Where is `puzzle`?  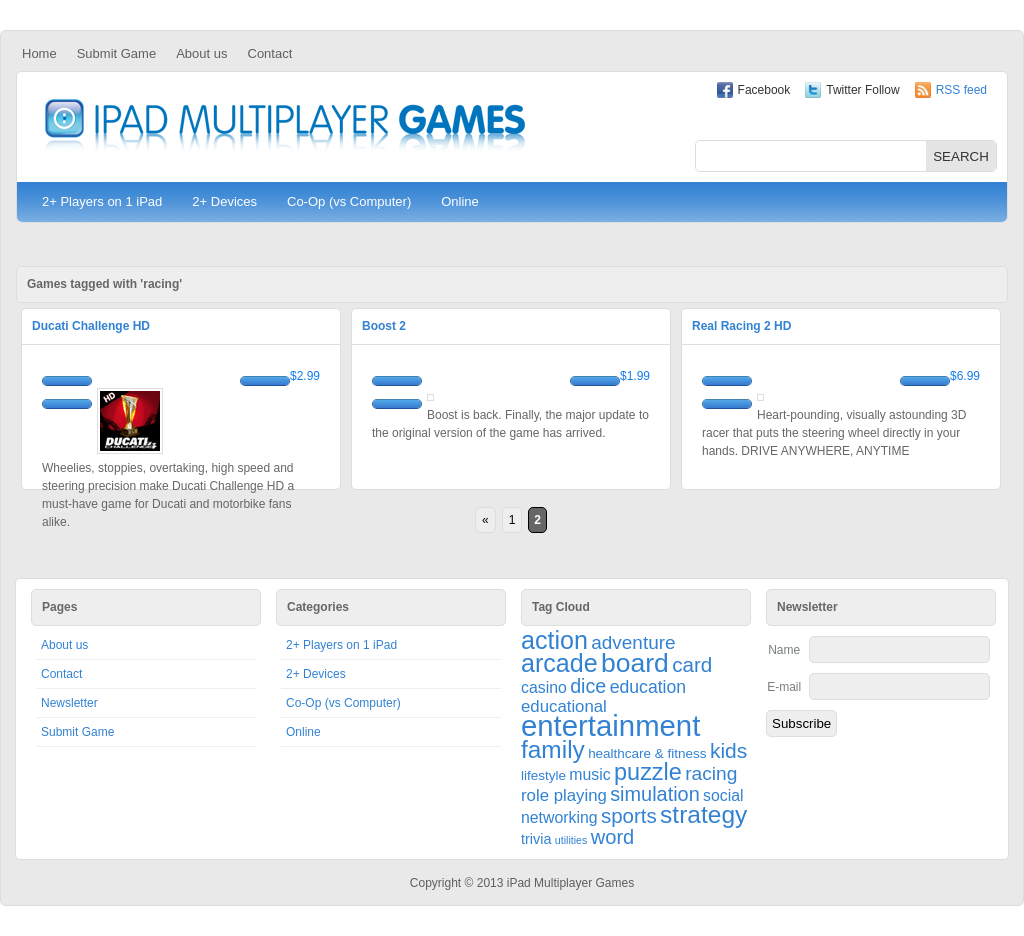 puzzle is located at coordinates (648, 772).